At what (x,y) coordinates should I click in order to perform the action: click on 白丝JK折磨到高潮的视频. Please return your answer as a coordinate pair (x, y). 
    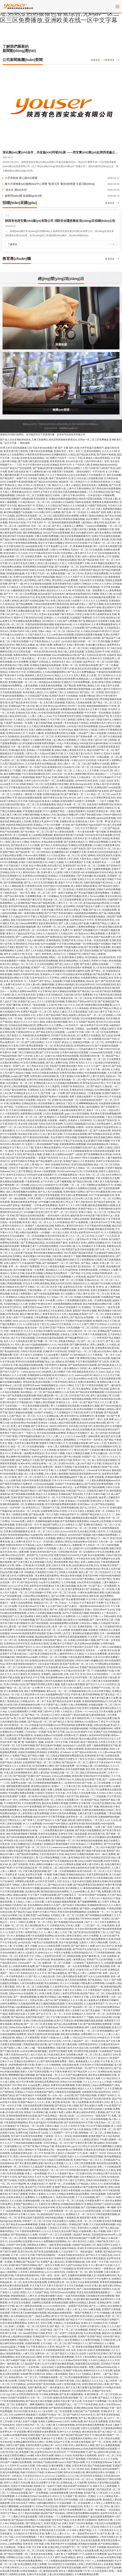
    Looking at the image, I should click on (33, 2051).